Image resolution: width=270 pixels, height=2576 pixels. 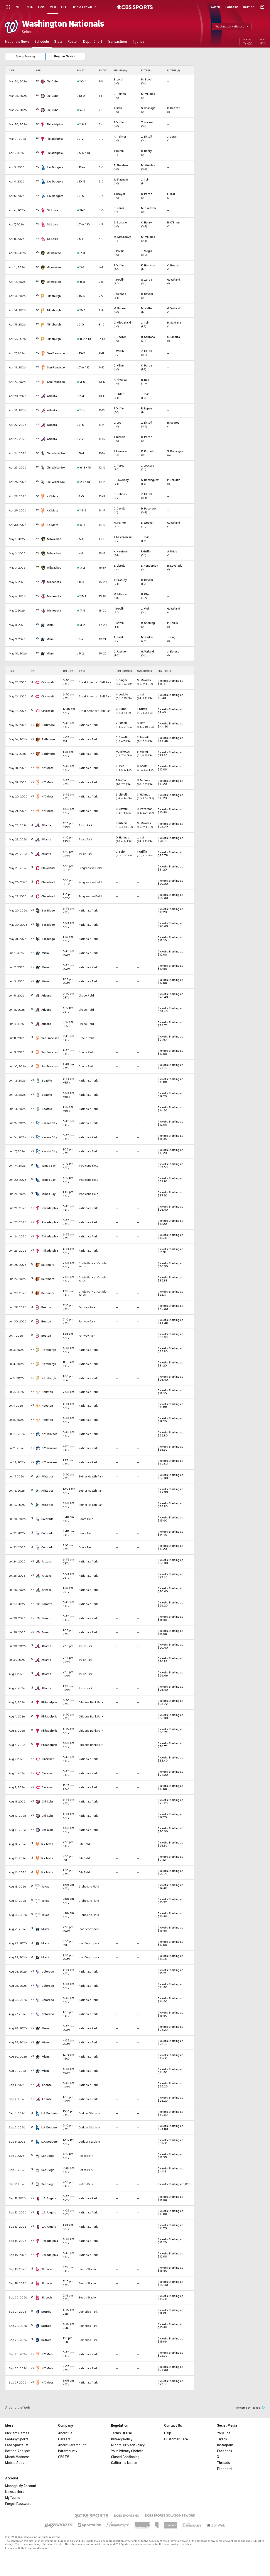 What do you see at coordinates (69, 1489) in the screenshot?
I see `10:05 pm` at bounding box center [69, 1489].